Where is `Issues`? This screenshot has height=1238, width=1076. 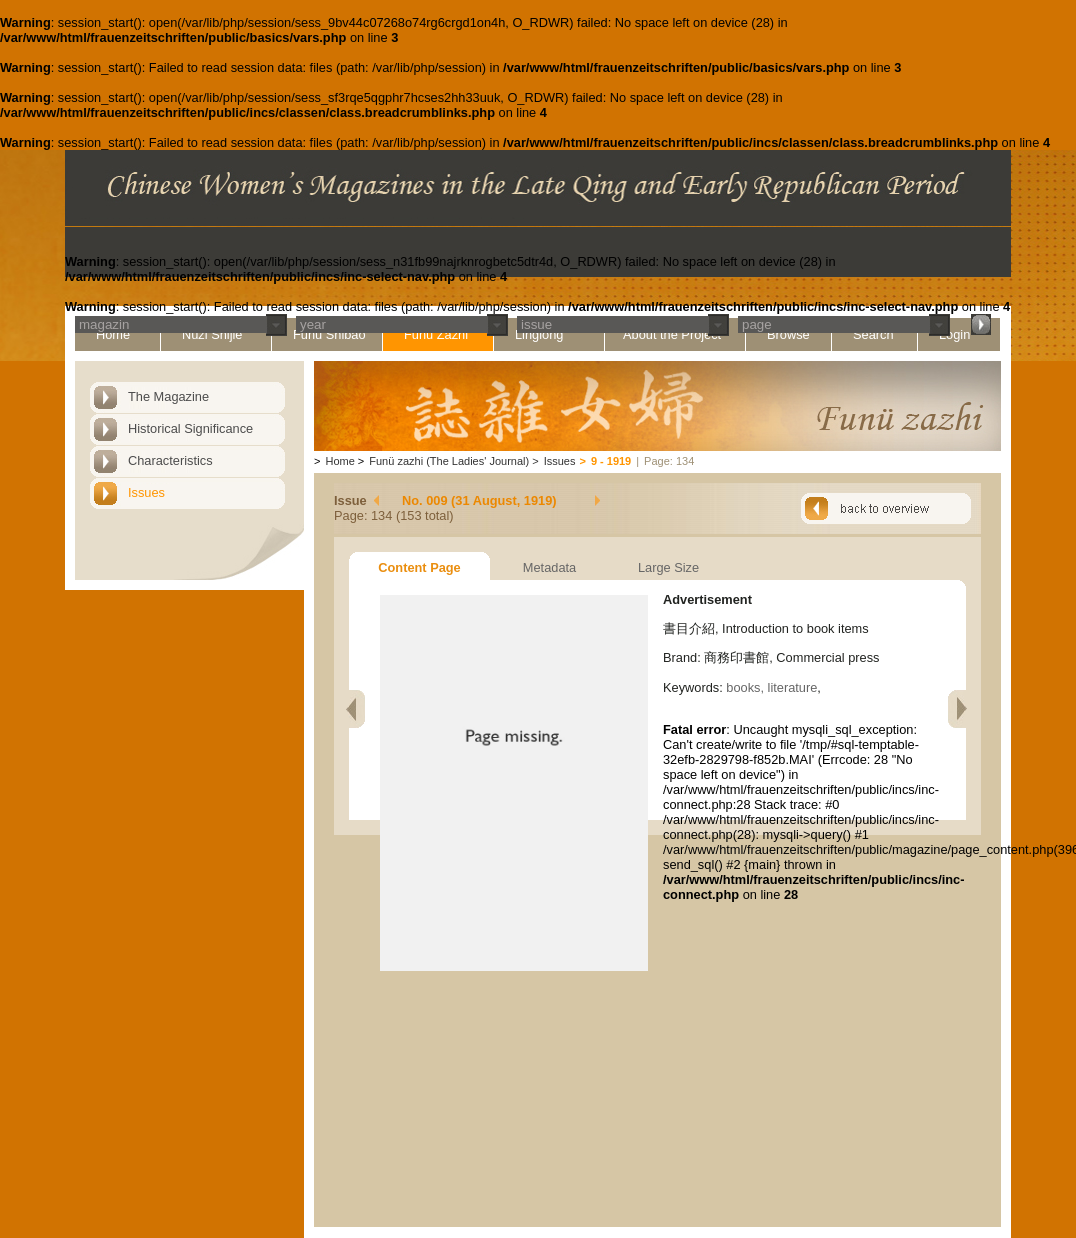
Issues is located at coordinates (146, 492).